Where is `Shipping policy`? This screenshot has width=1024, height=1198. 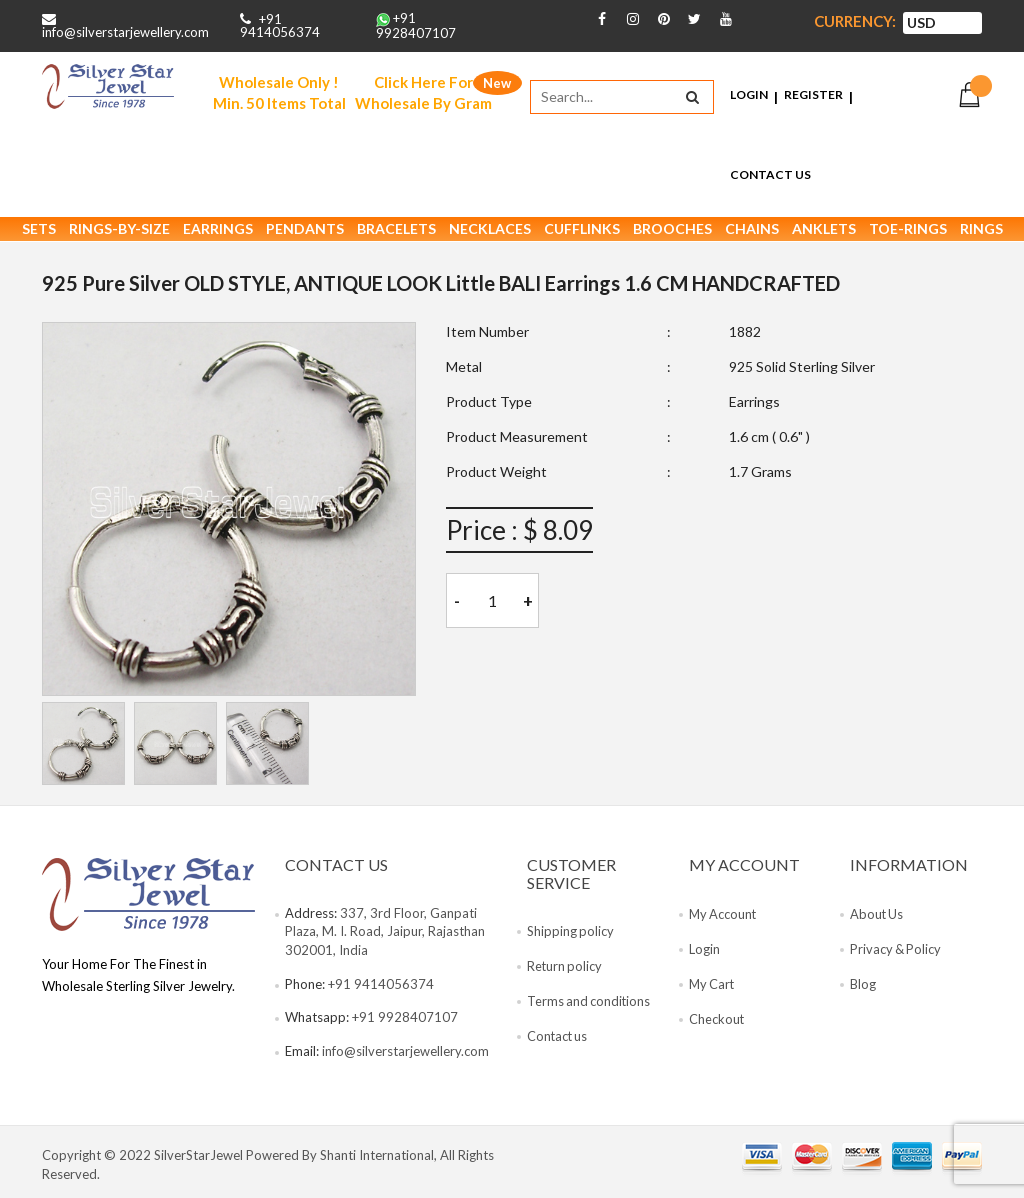 Shipping policy is located at coordinates (571, 936).